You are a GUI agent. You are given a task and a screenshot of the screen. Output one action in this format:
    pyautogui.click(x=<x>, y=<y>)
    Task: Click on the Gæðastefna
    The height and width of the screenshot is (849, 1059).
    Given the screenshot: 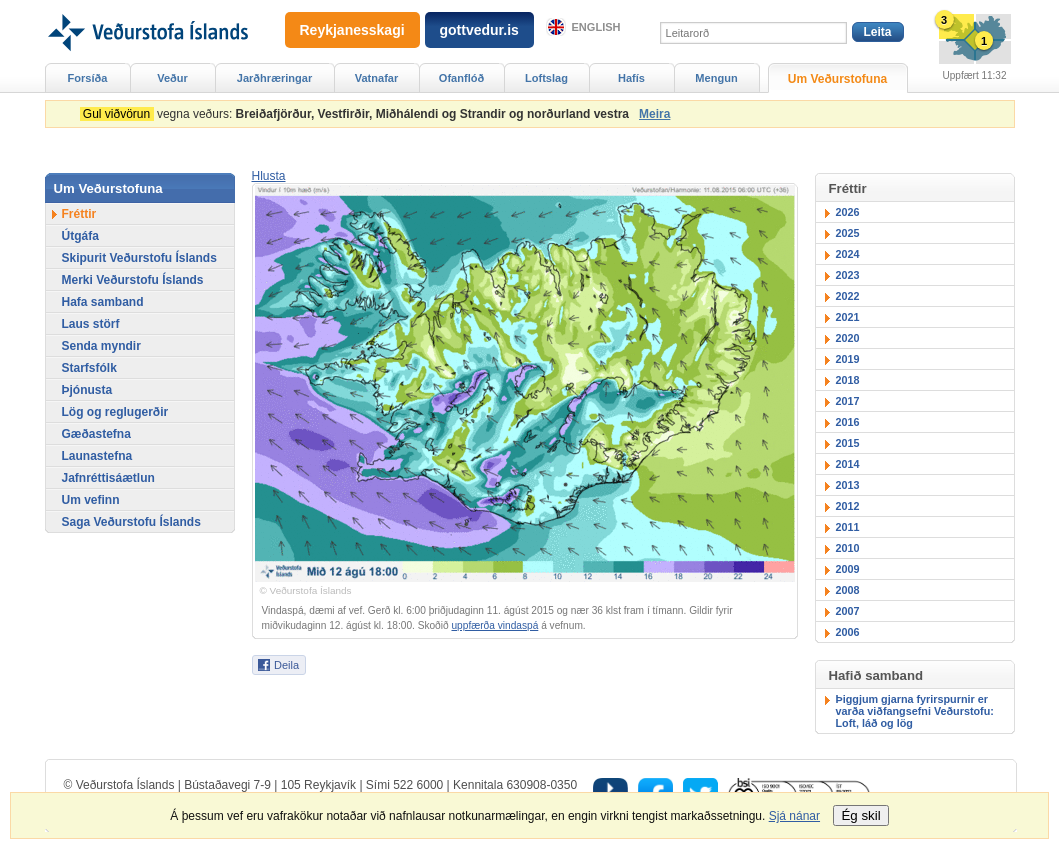 What is the action you would take?
    pyautogui.click(x=96, y=434)
    